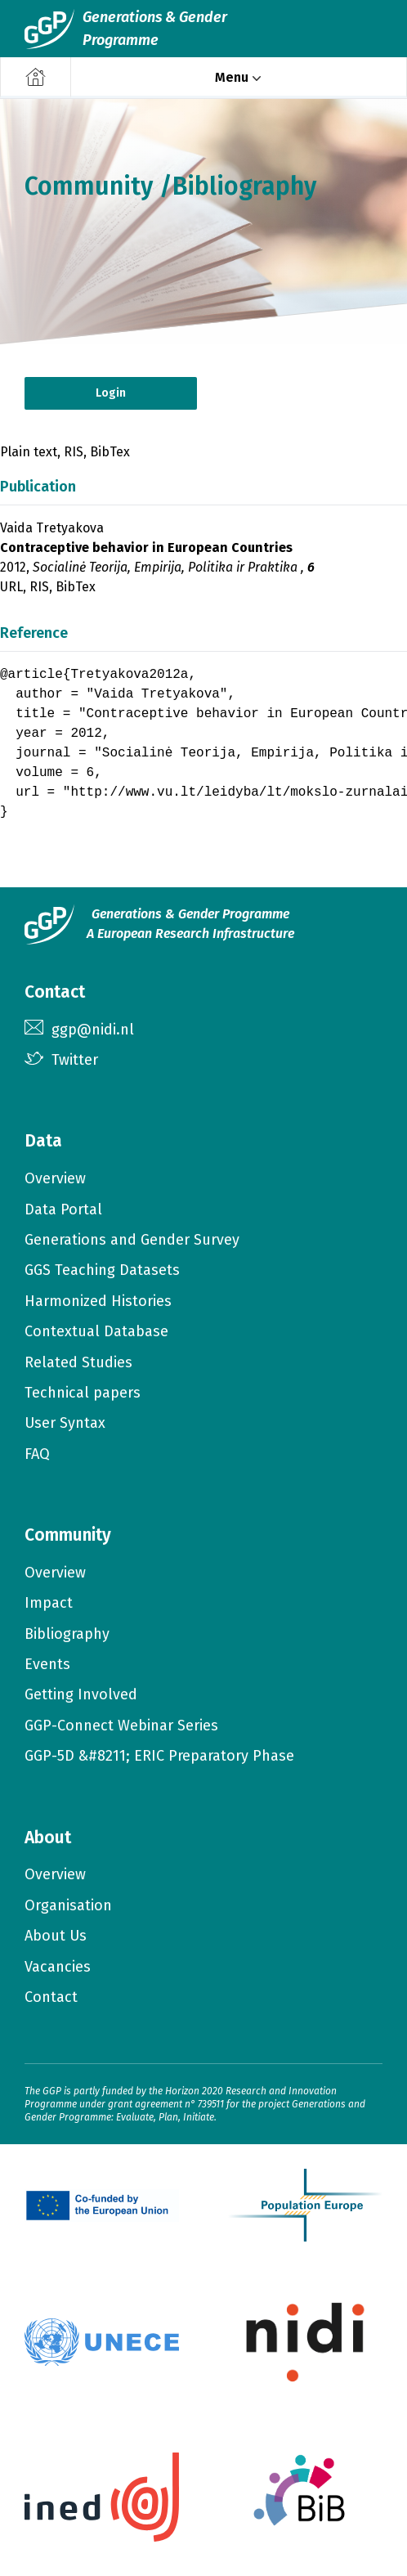  Describe the element at coordinates (47, 1664) in the screenshot. I see `Events` at that location.